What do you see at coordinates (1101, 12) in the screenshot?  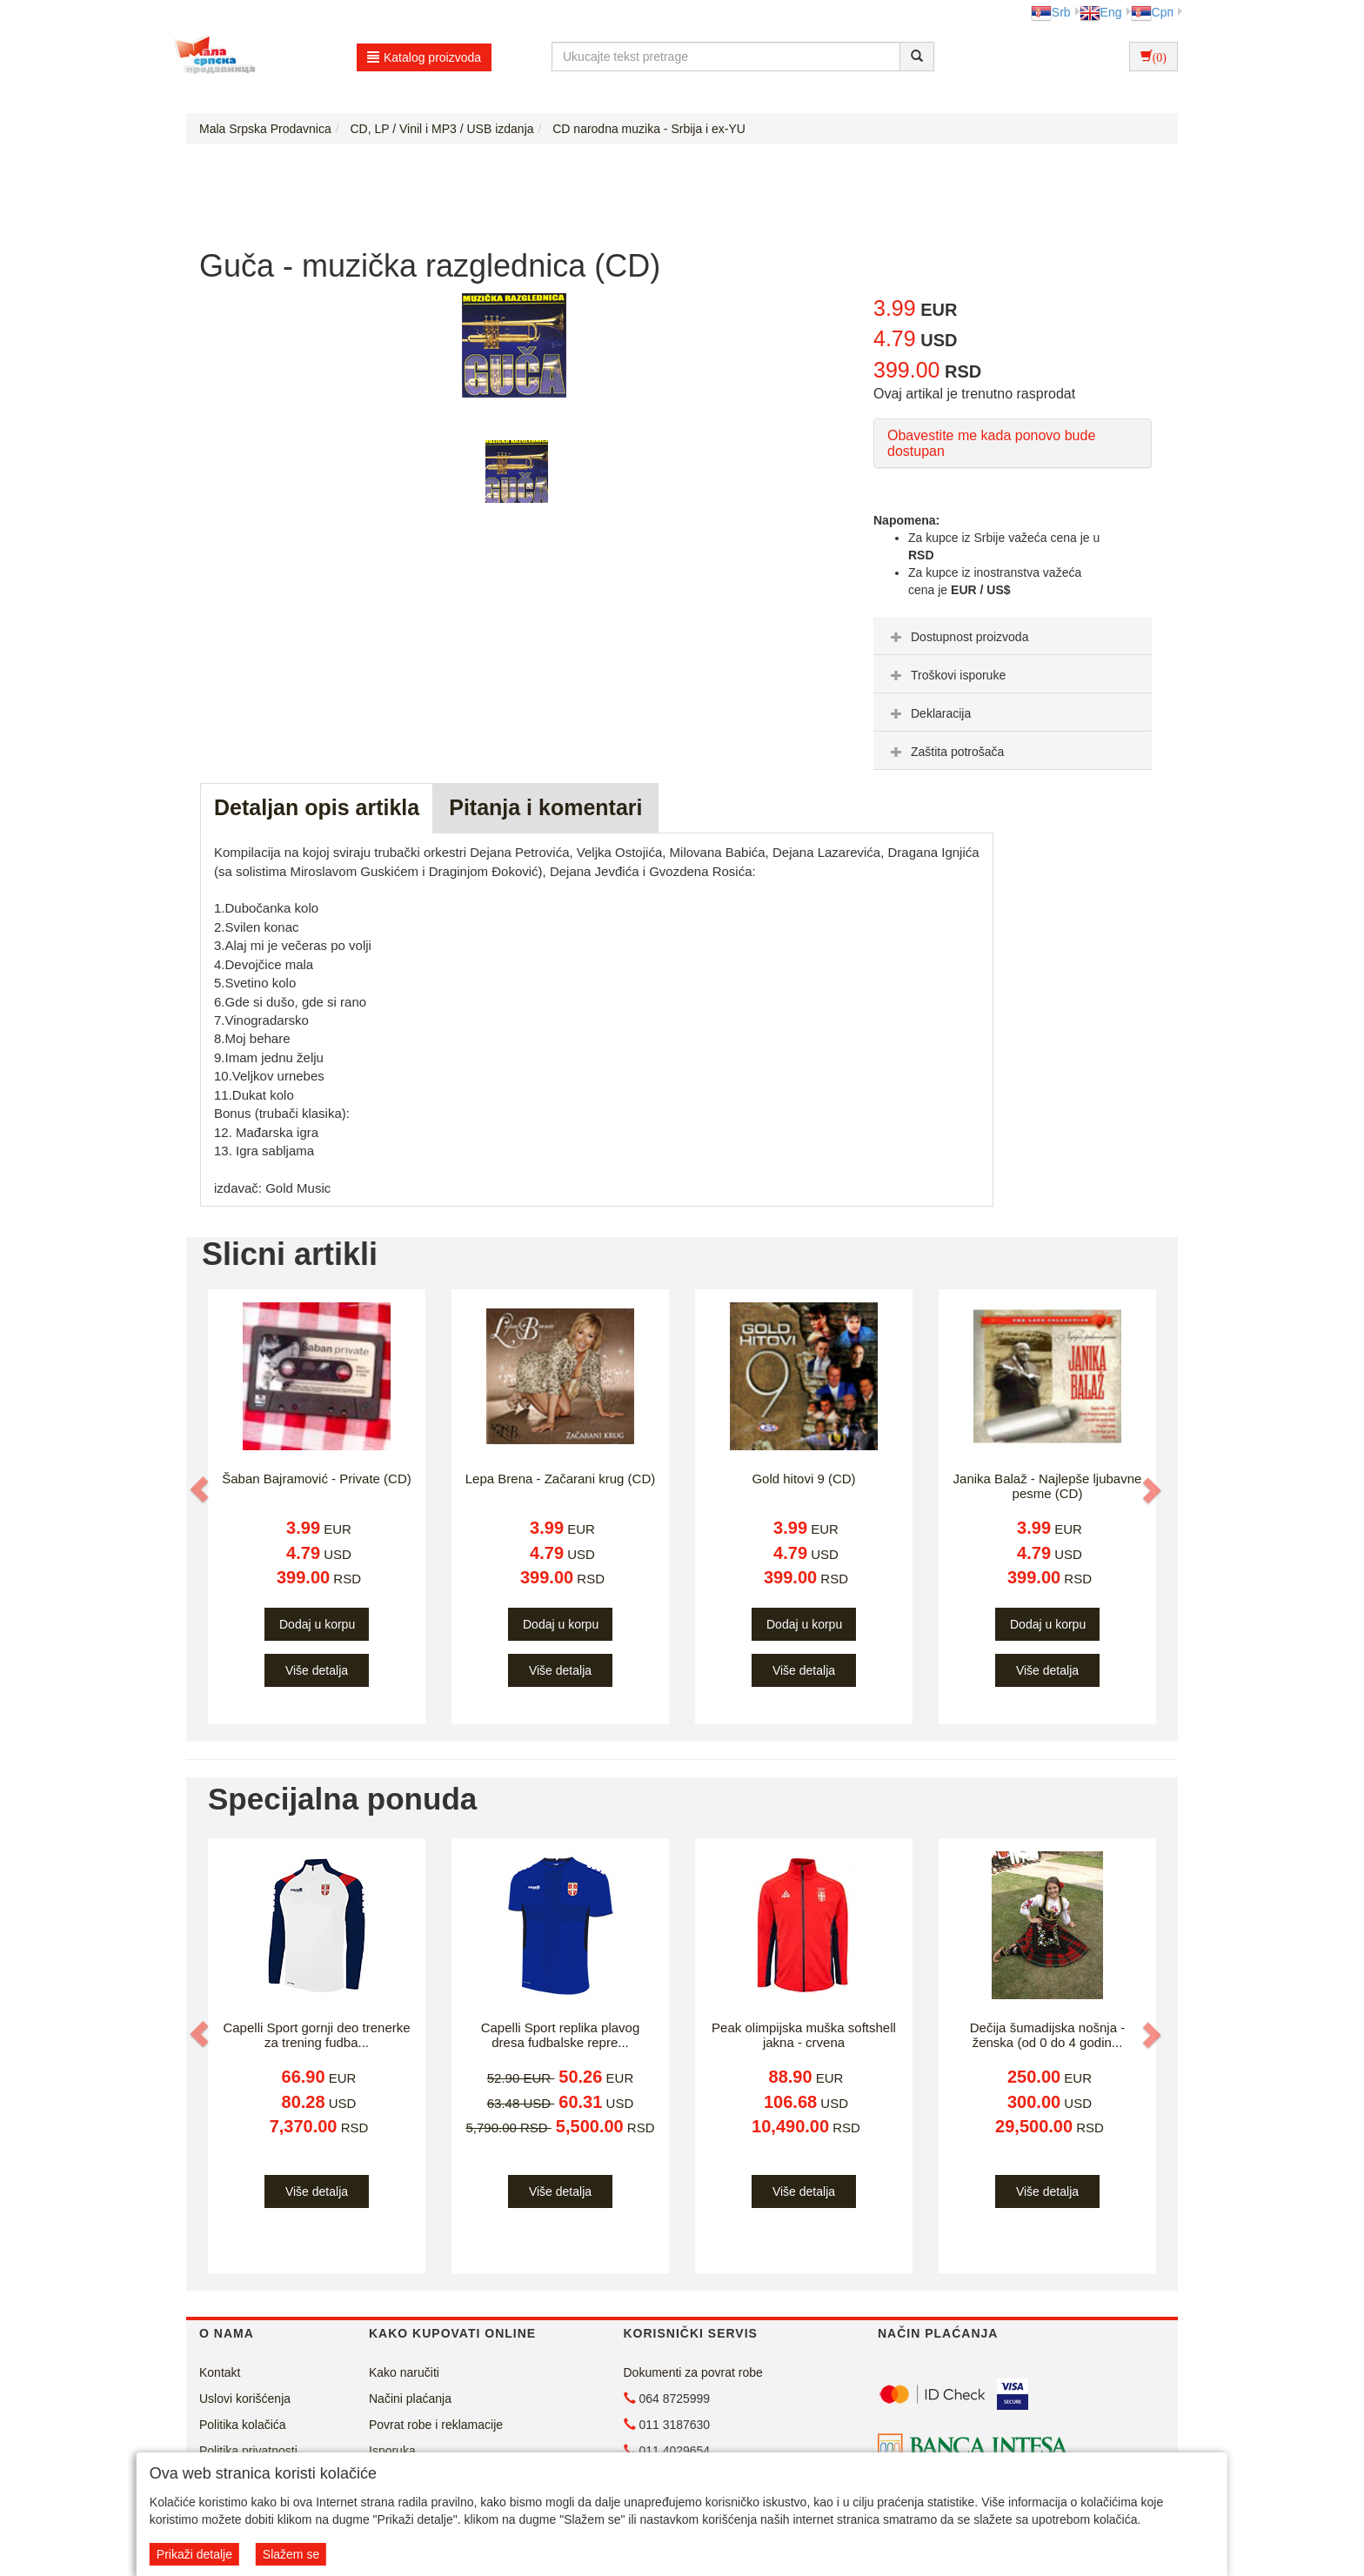 I see `Eng` at bounding box center [1101, 12].